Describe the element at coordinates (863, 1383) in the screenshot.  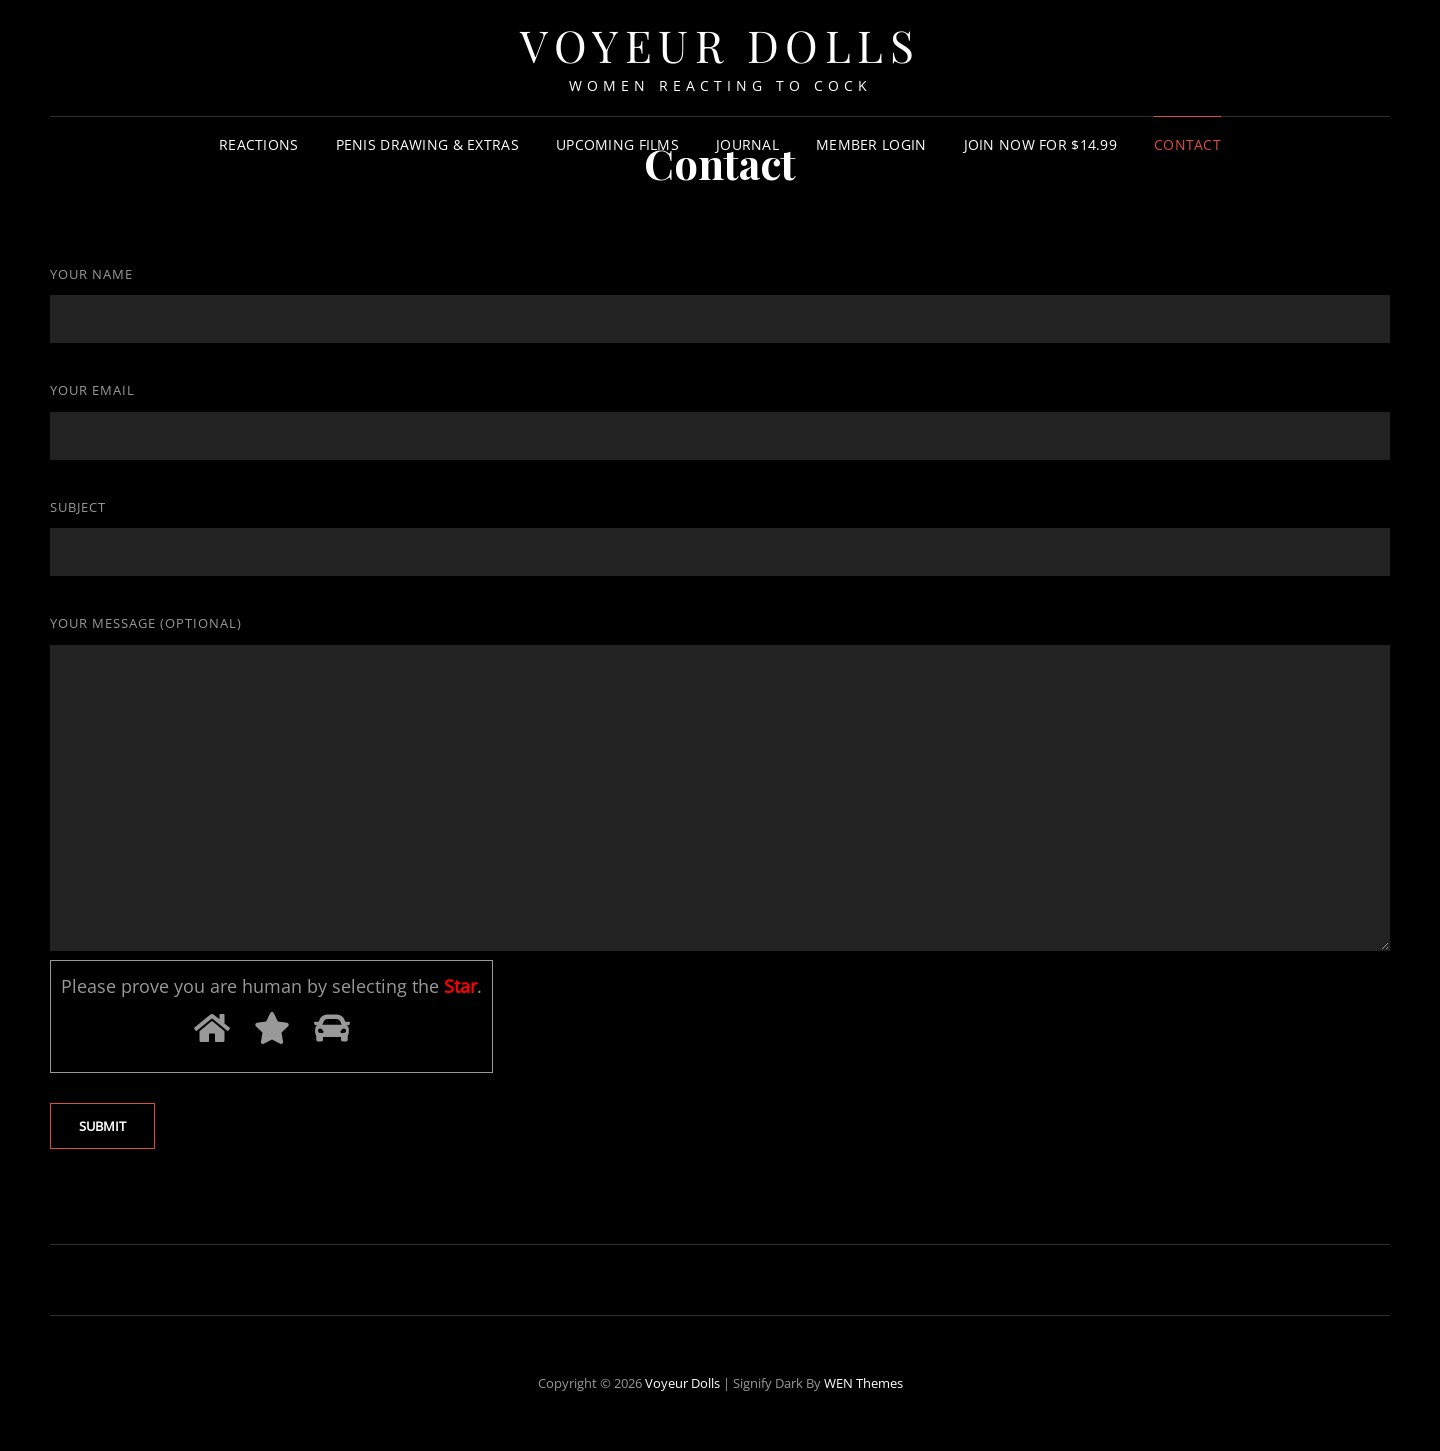
I see `WEN Themes` at that location.